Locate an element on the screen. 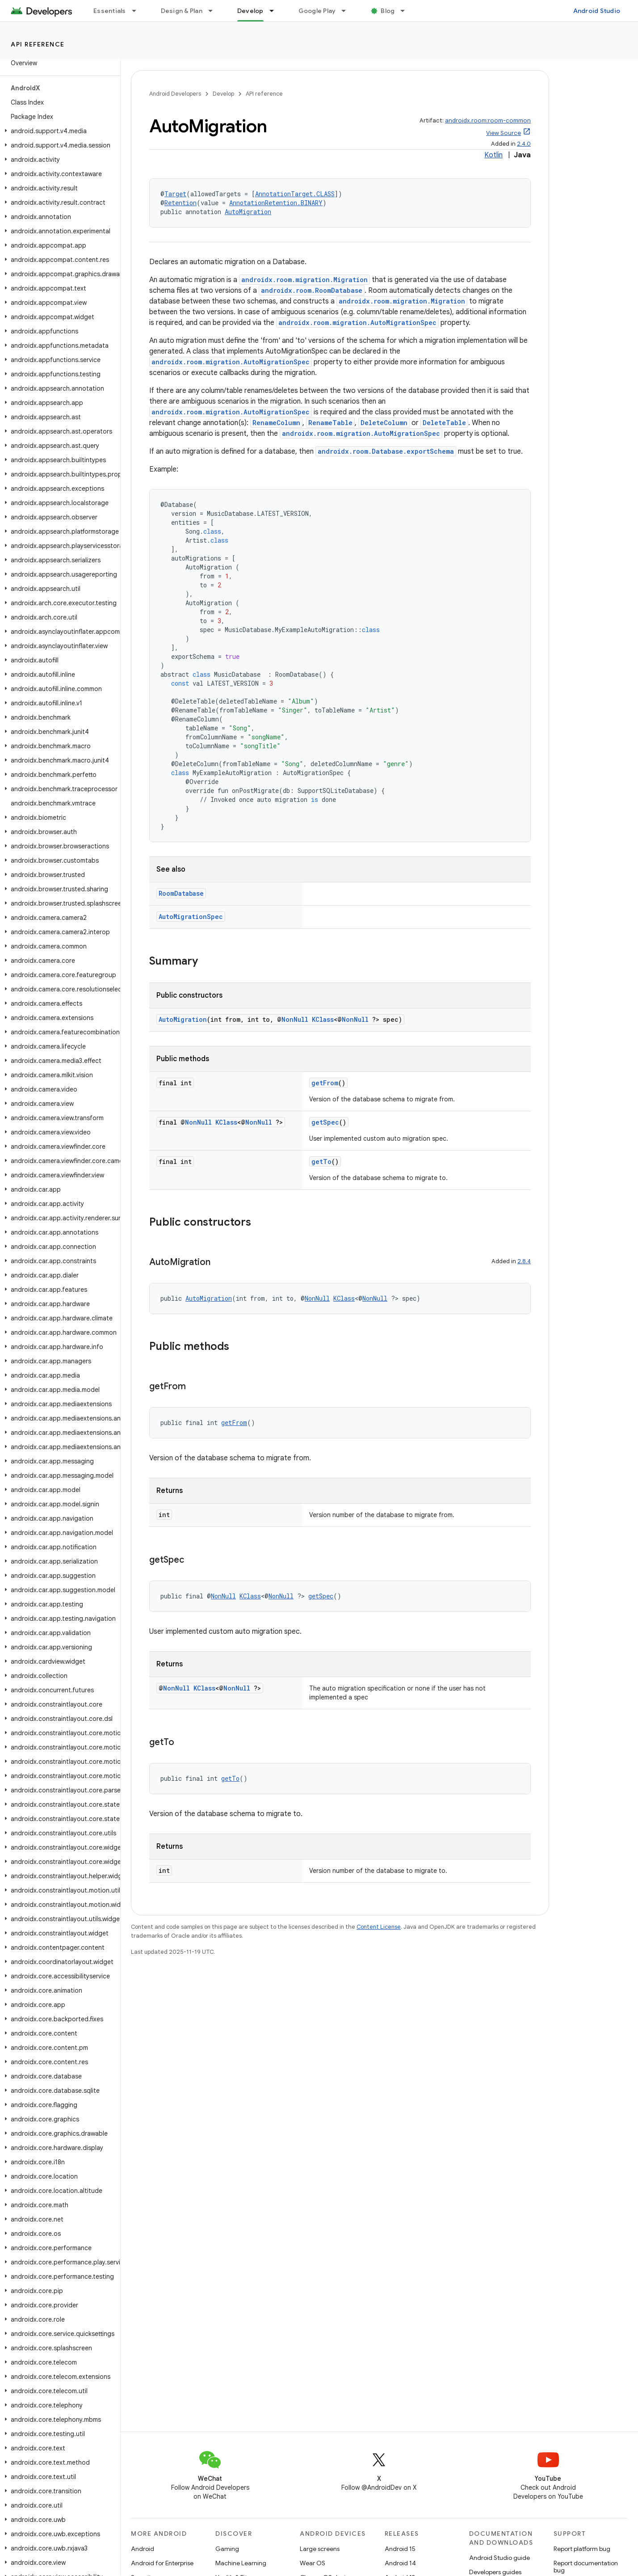 The image size is (638, 2576). [Dropdown menu for Blog] is located at coordinates (407, 10).